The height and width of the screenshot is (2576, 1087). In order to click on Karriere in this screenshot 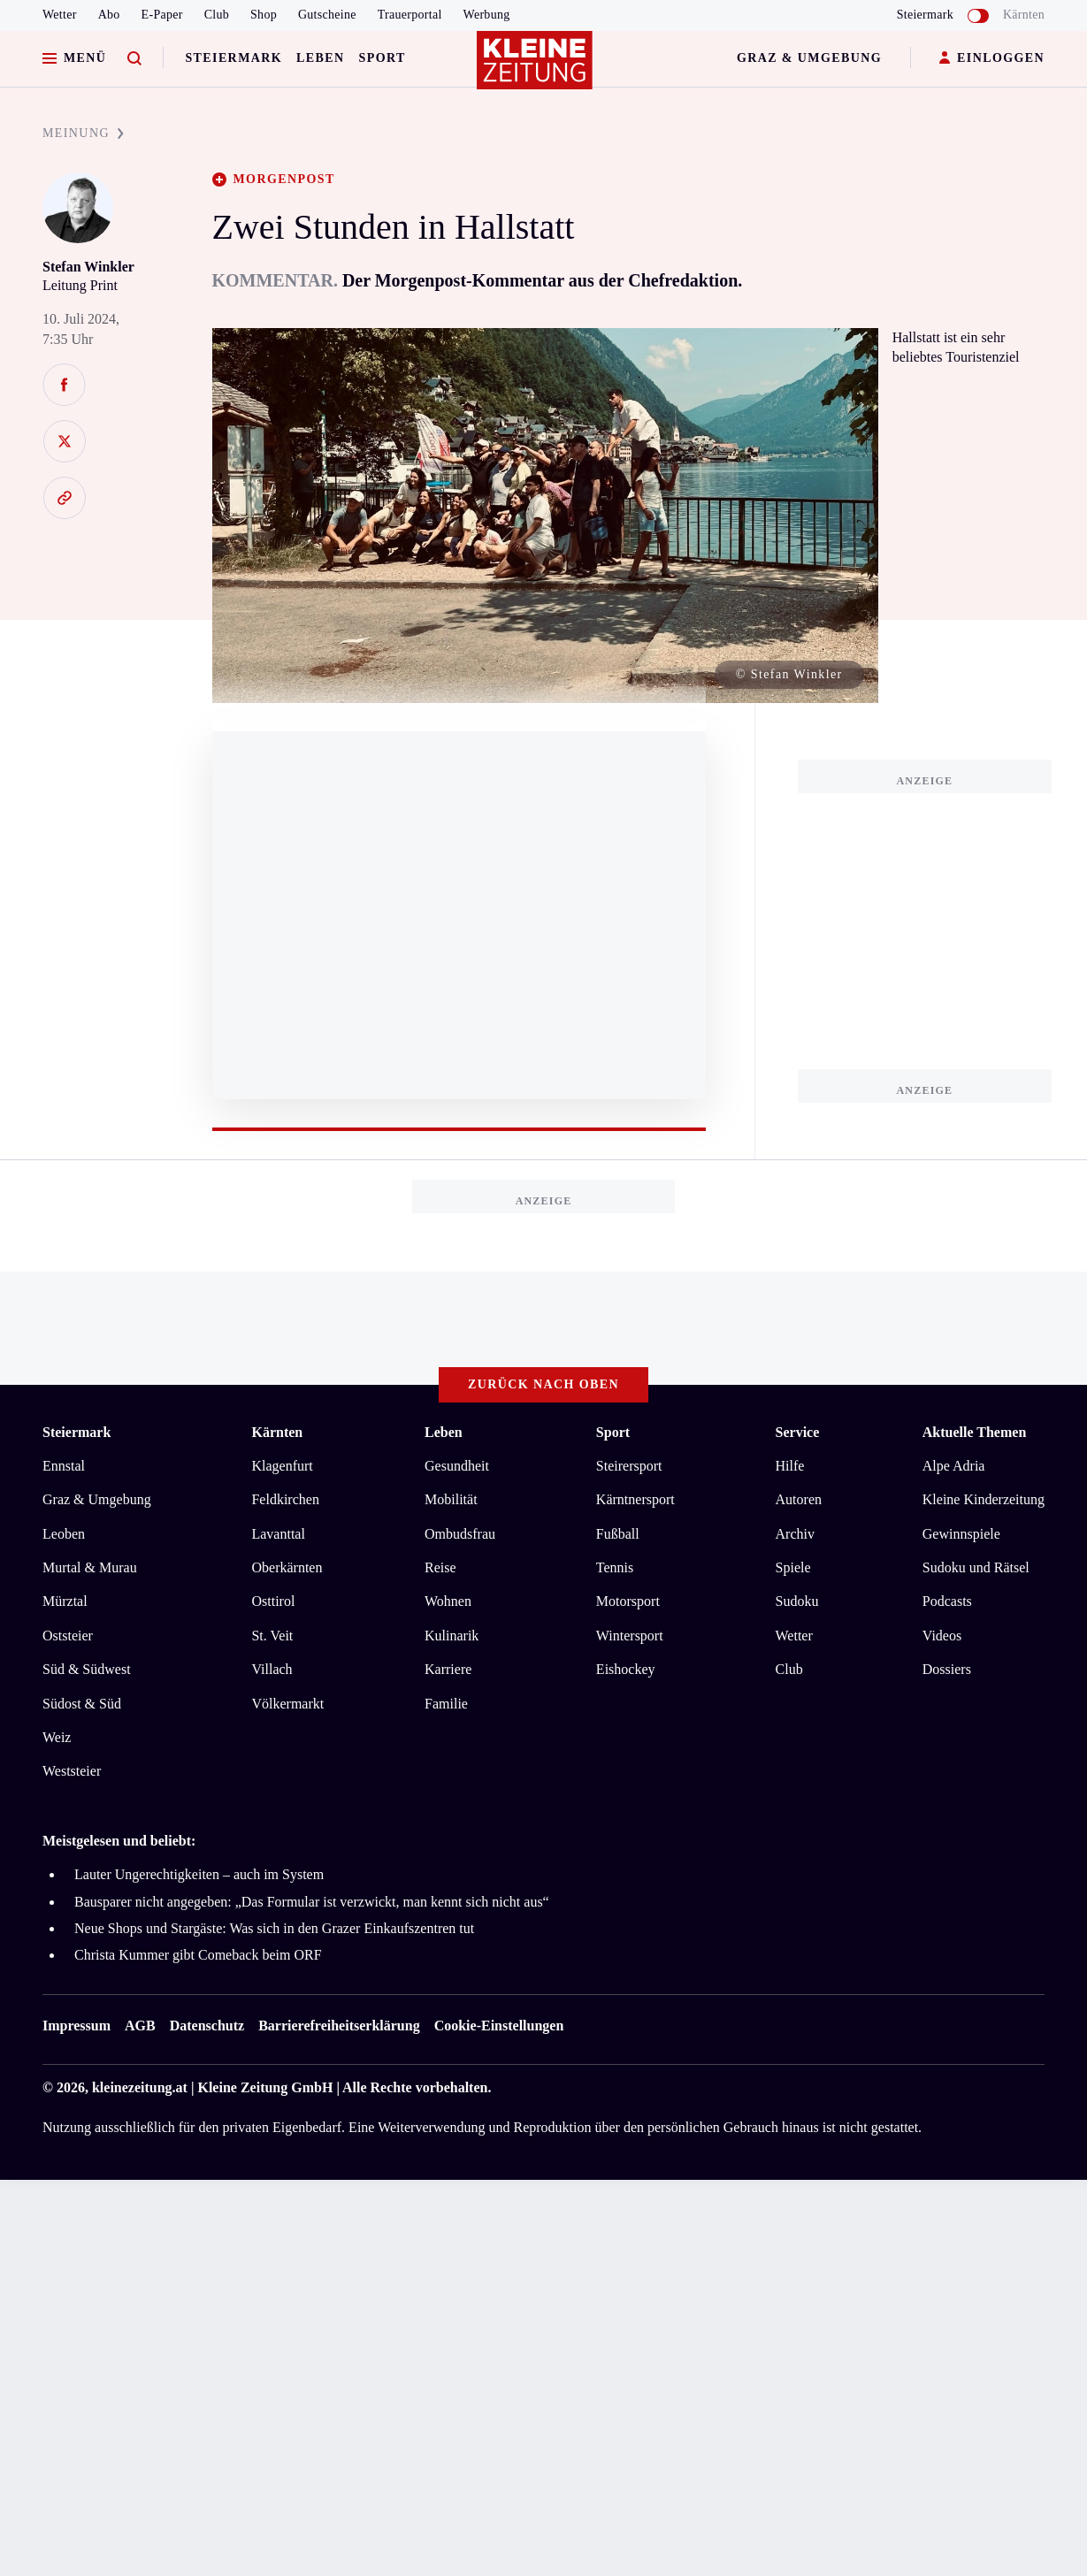, I will do `click(448, 1669)`.